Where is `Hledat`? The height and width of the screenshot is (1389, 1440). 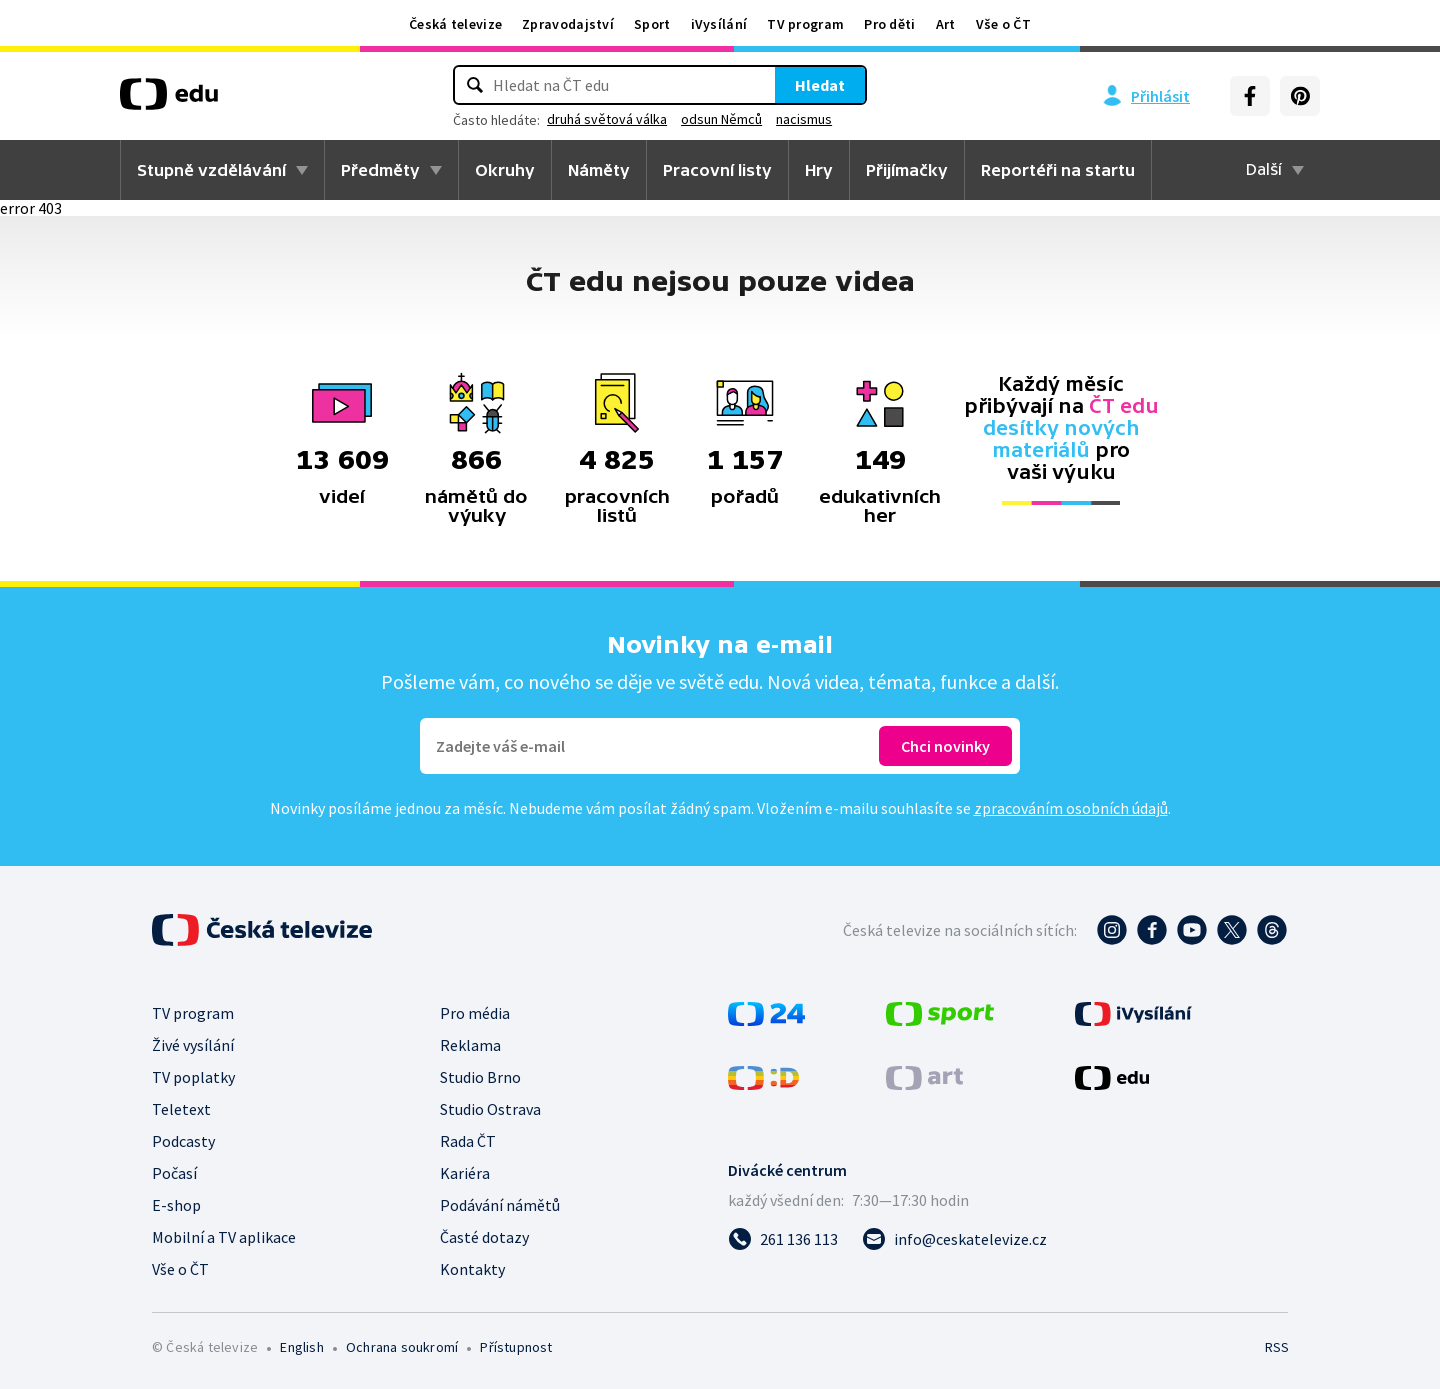
Hledat is located at coordinates (820, 85).